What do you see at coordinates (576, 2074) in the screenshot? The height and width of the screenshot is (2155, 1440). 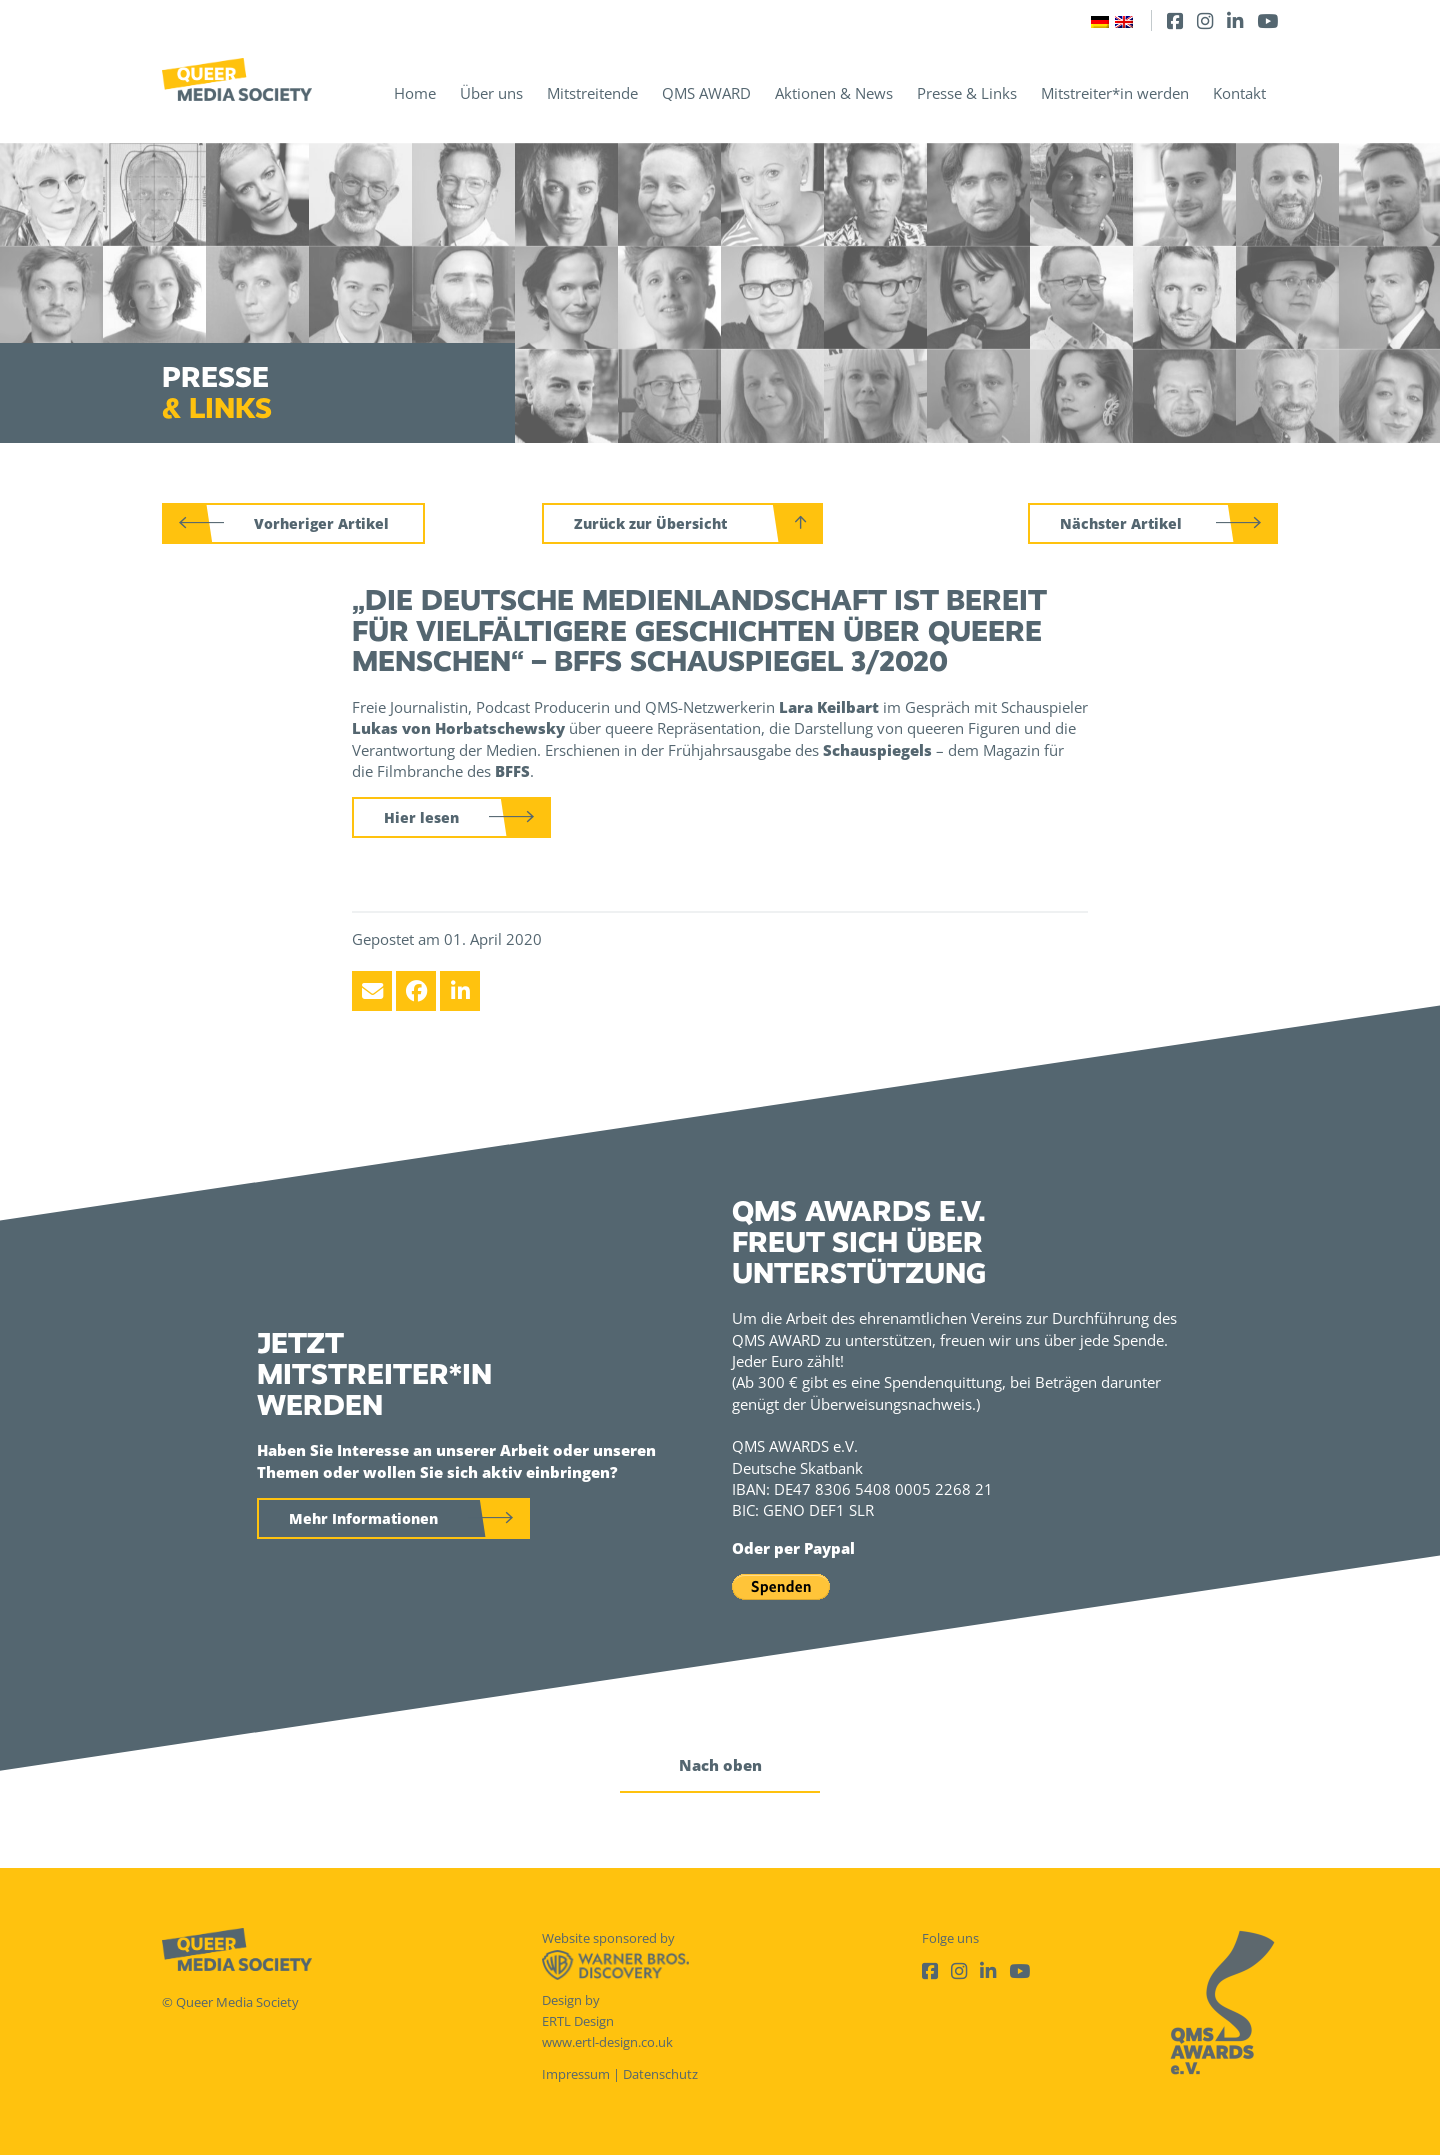 I see `Impressum` at bounding box center [576, 2074].